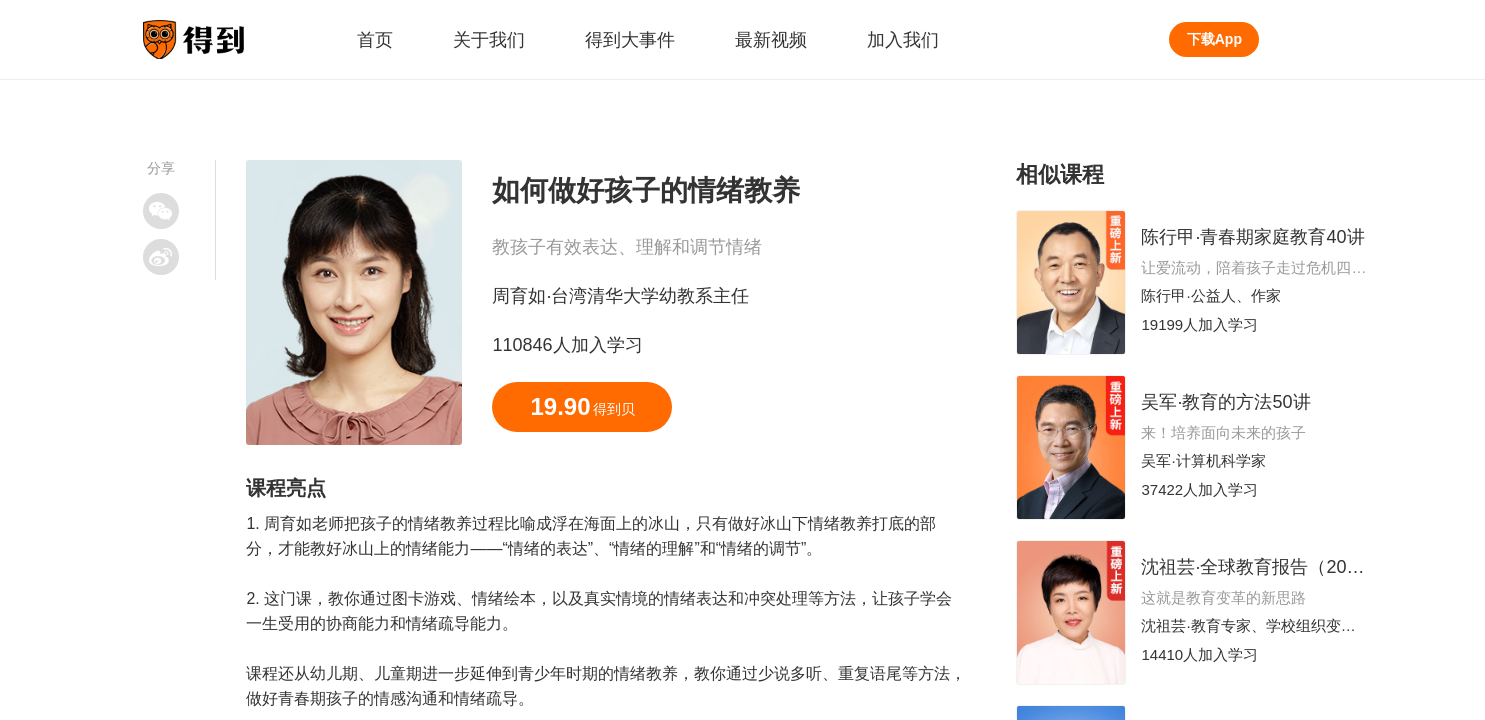 The width and height of the screenshot is (1485, 720). I want to click on 吴军·教育的方法50讲, so click(1225, 402).